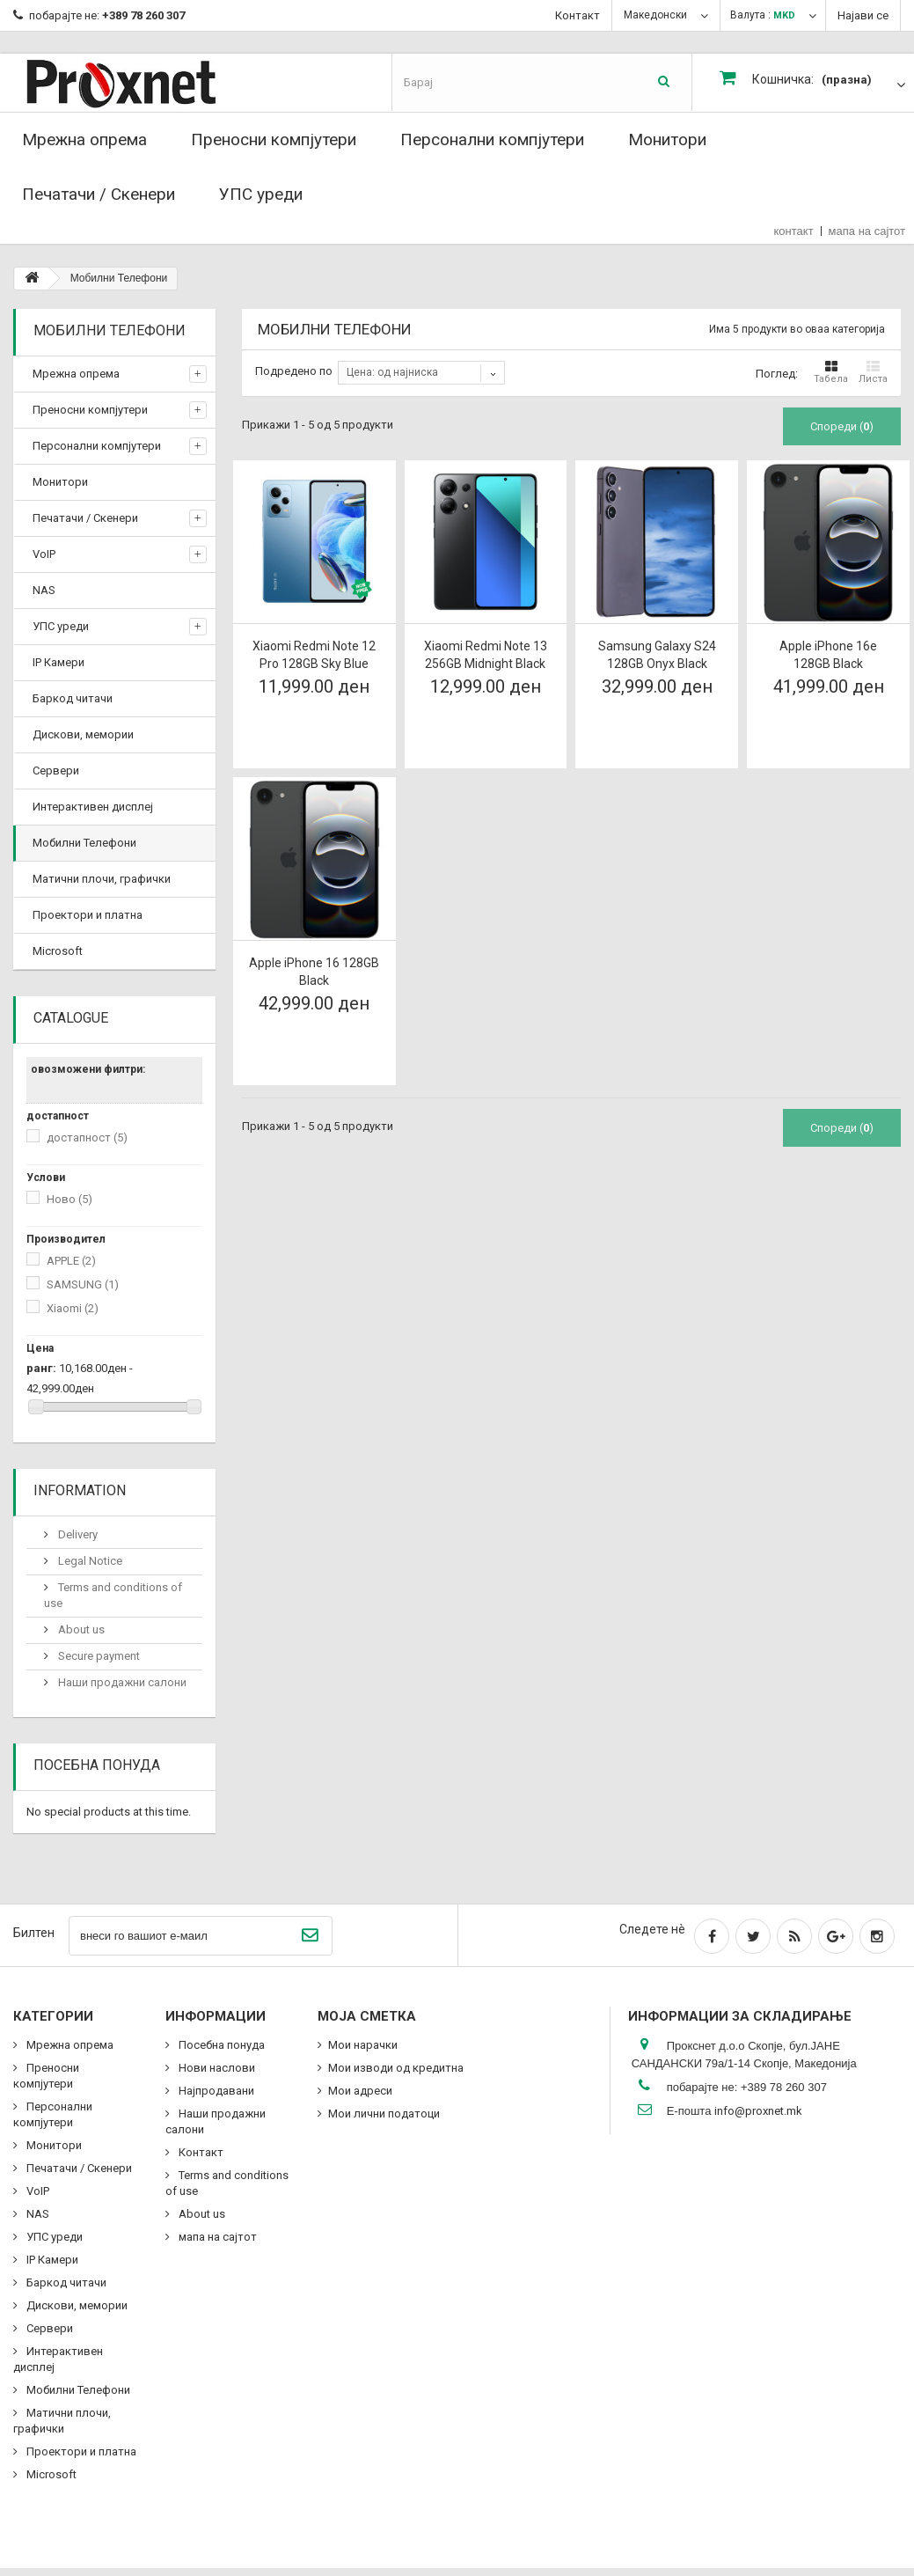 This screenshot has width=914, height=2576. What do you see at coordinates (667, 139) in the screenshot?
I see `Монитори` at bounding box center [667, 139].